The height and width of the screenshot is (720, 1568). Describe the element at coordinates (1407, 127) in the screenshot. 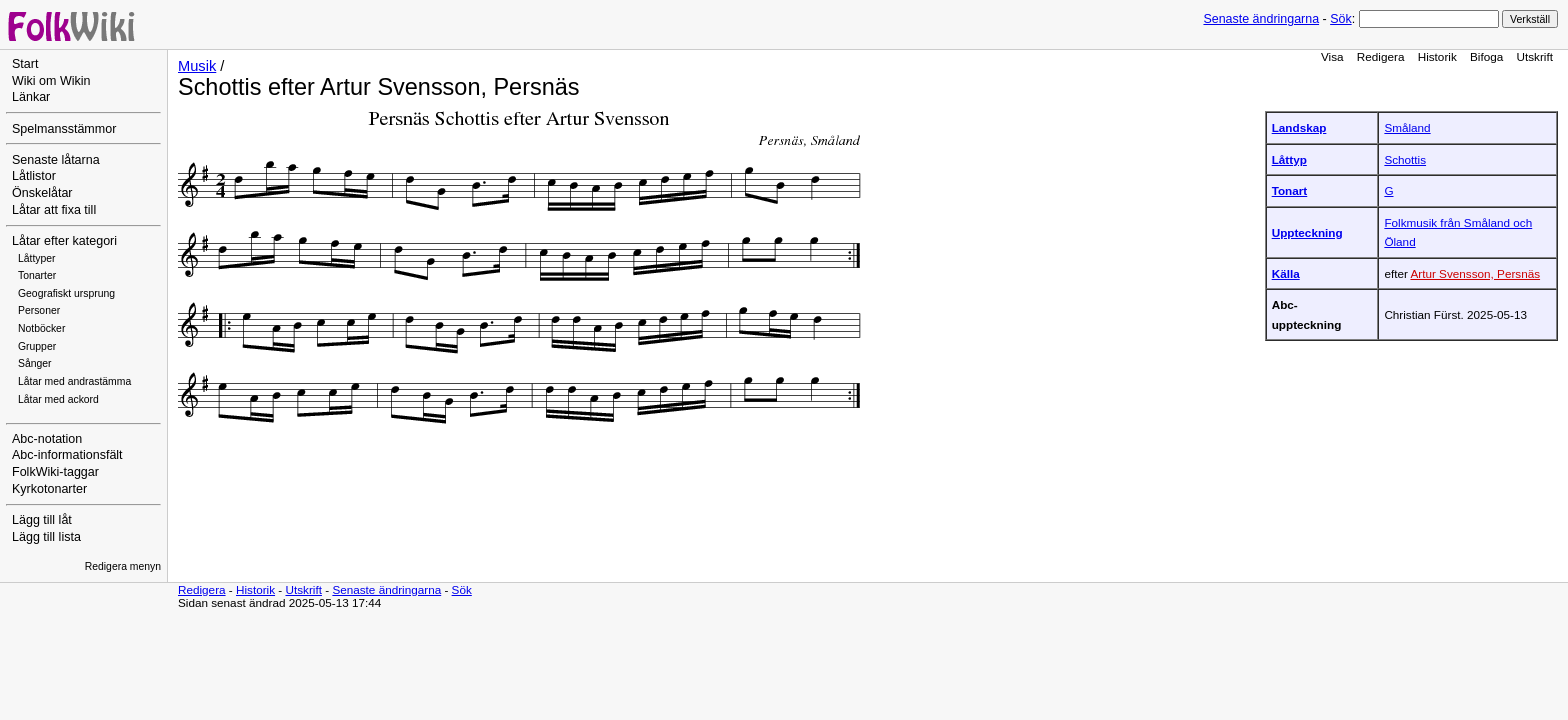

I see `Småland` at that location.